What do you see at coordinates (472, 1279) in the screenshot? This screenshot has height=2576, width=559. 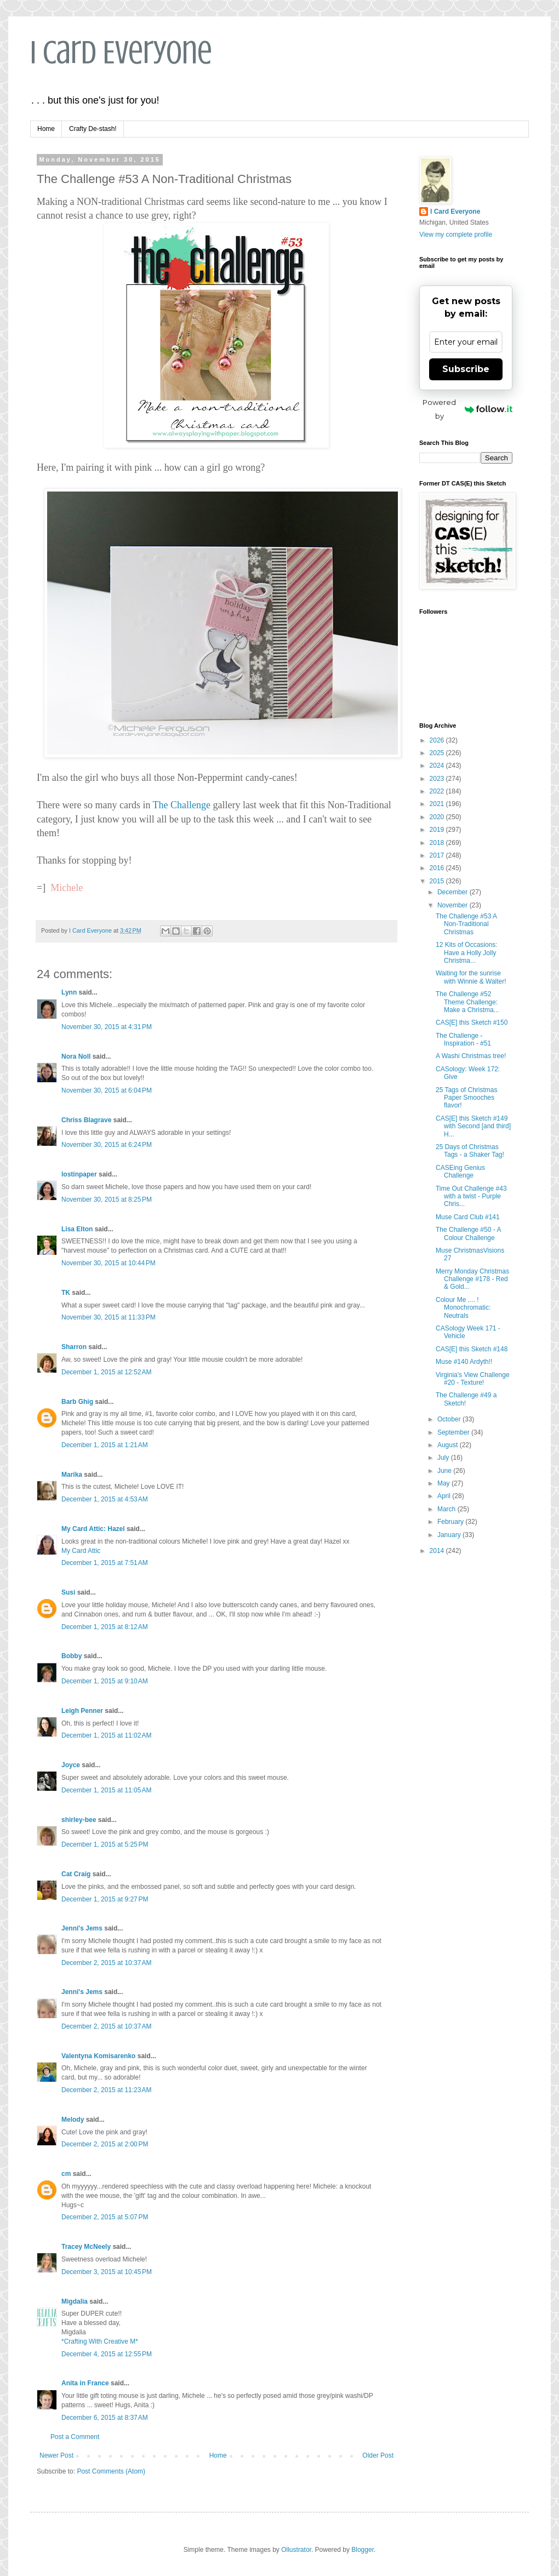 I see `Merry Monday Christmas Challenge #178 - Red & Gold...` at bounding box center [472, 1279].